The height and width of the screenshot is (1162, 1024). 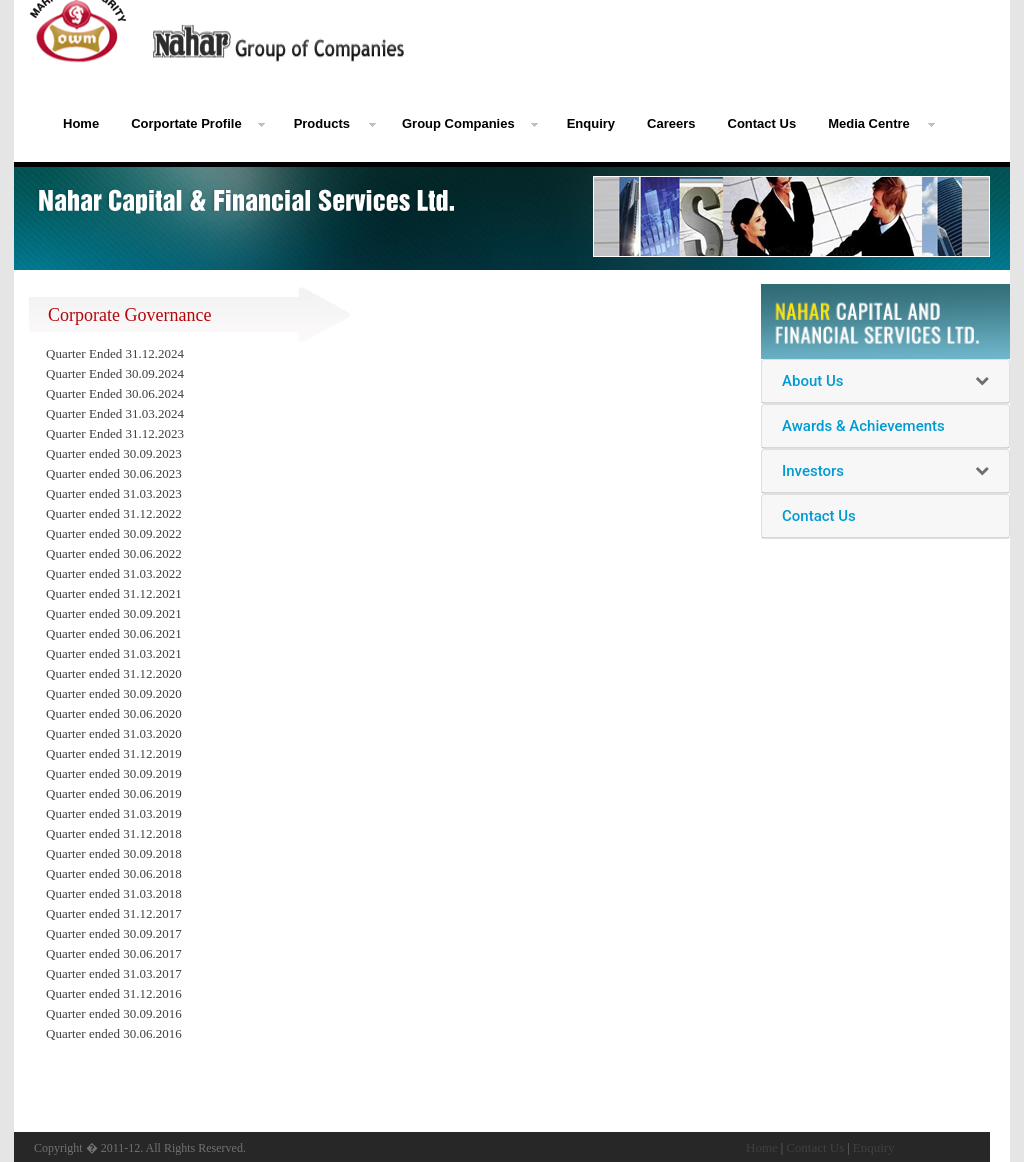 What do you see at coordinates (114, 453) in the screenshot?
I see `Quarter ended 30.09.2023` at bounding box center [114, 453].